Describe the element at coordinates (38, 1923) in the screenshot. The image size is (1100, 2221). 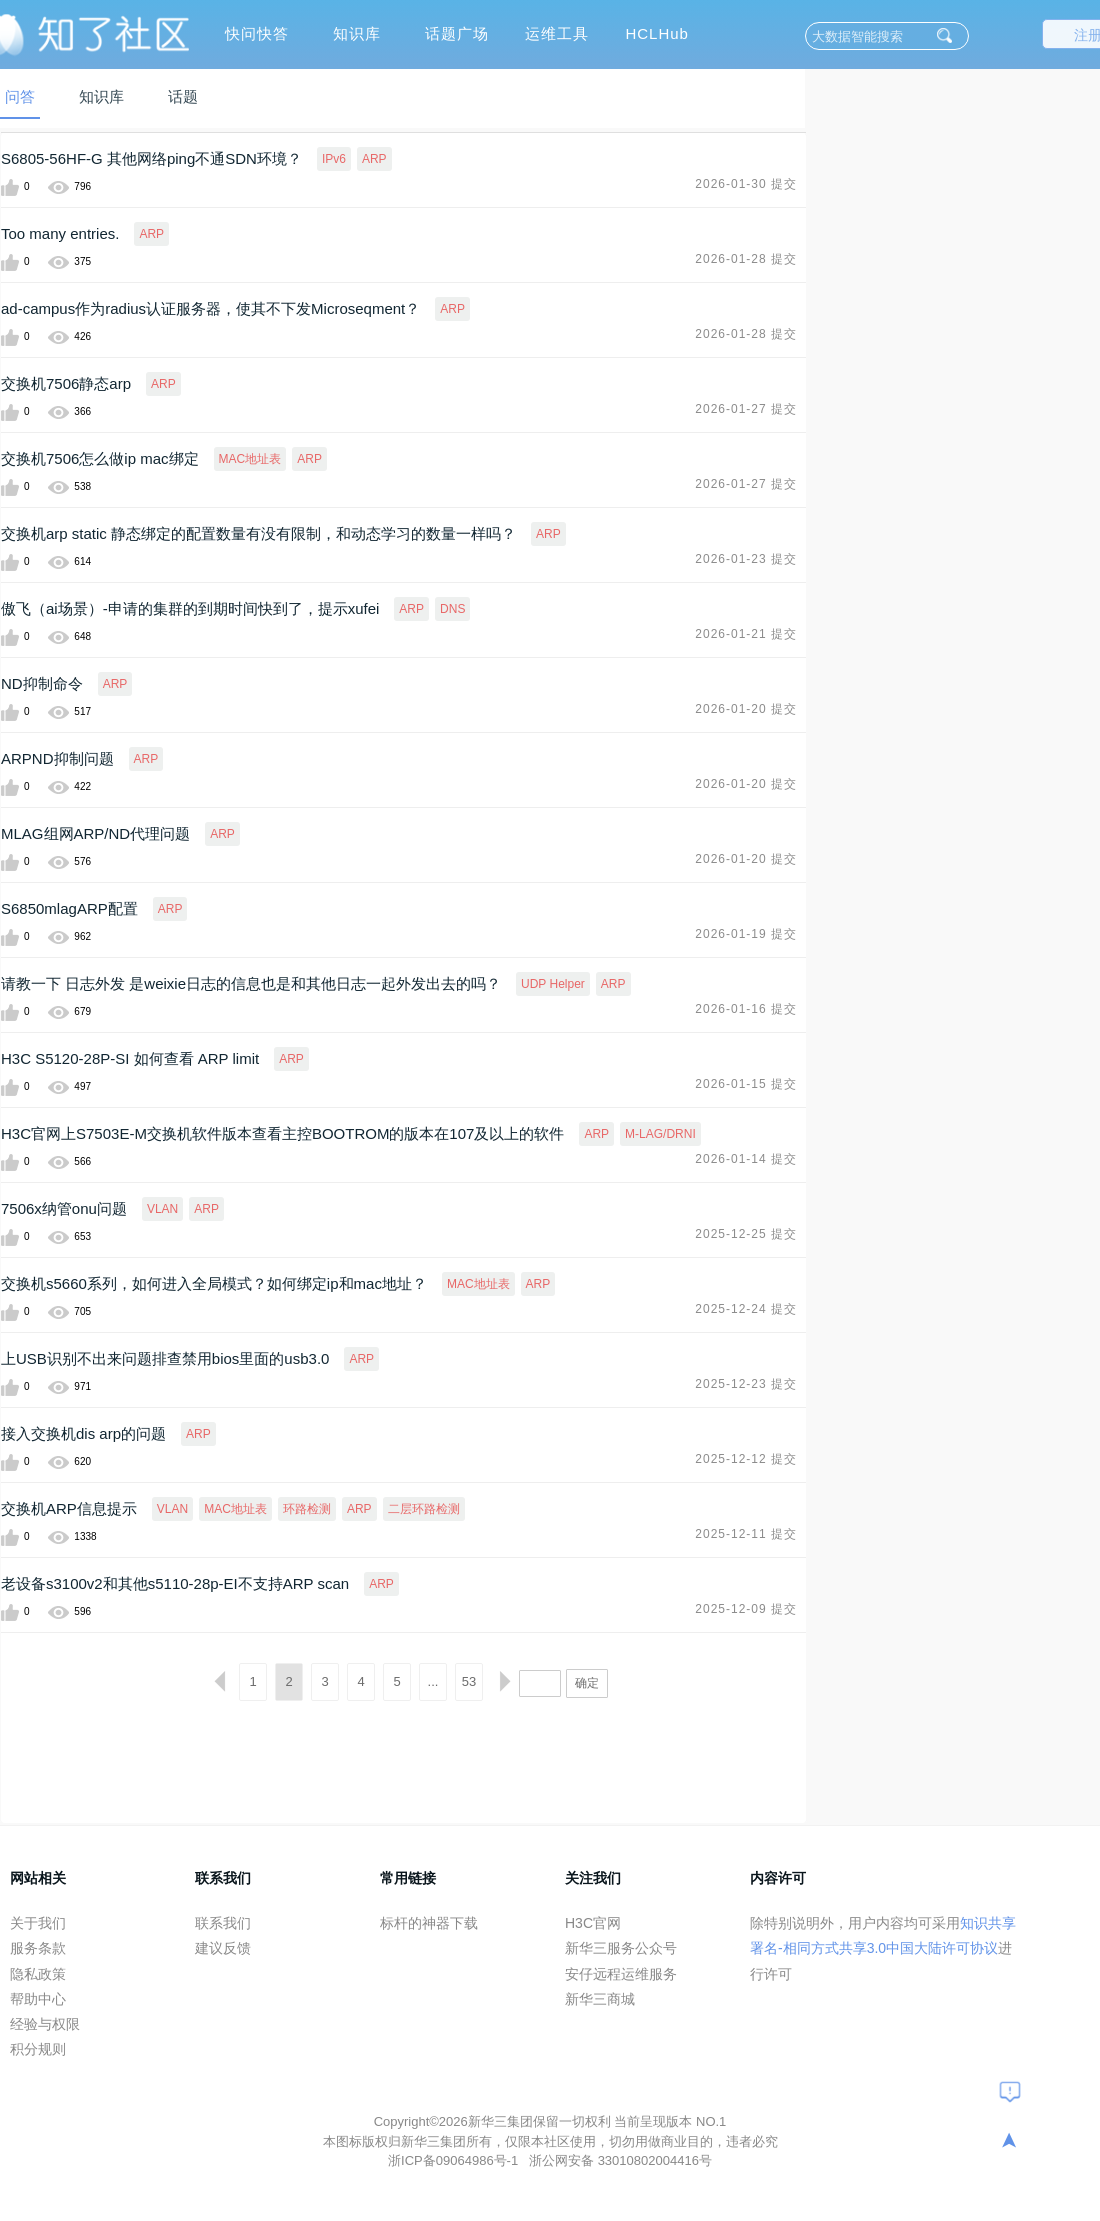
I see `关于我们` at that location.